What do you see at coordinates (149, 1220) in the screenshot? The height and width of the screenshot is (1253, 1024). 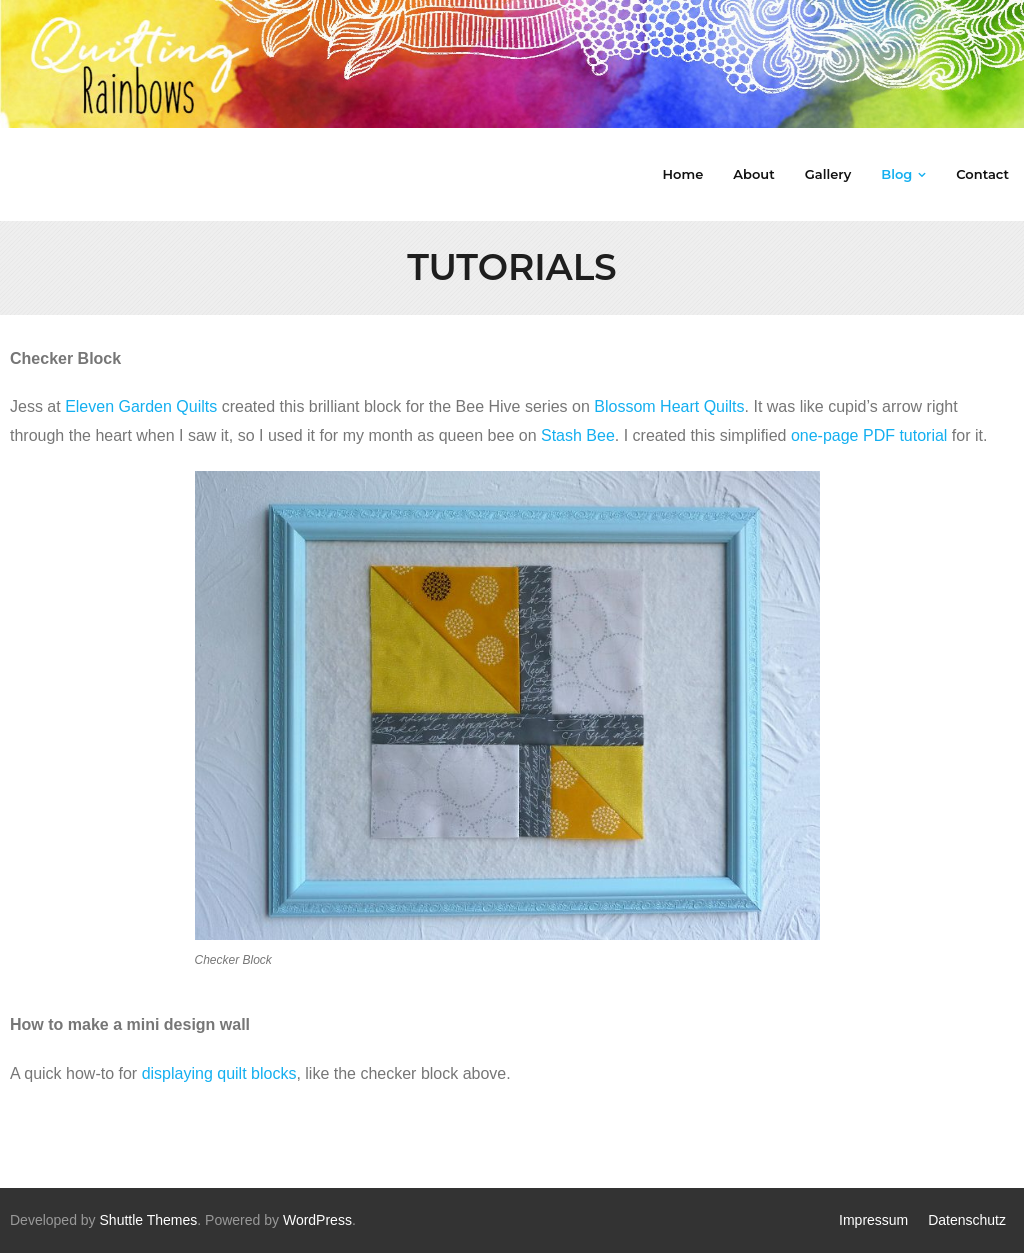 I see `Shuttle Themes` at bounding box center [149, 1220].